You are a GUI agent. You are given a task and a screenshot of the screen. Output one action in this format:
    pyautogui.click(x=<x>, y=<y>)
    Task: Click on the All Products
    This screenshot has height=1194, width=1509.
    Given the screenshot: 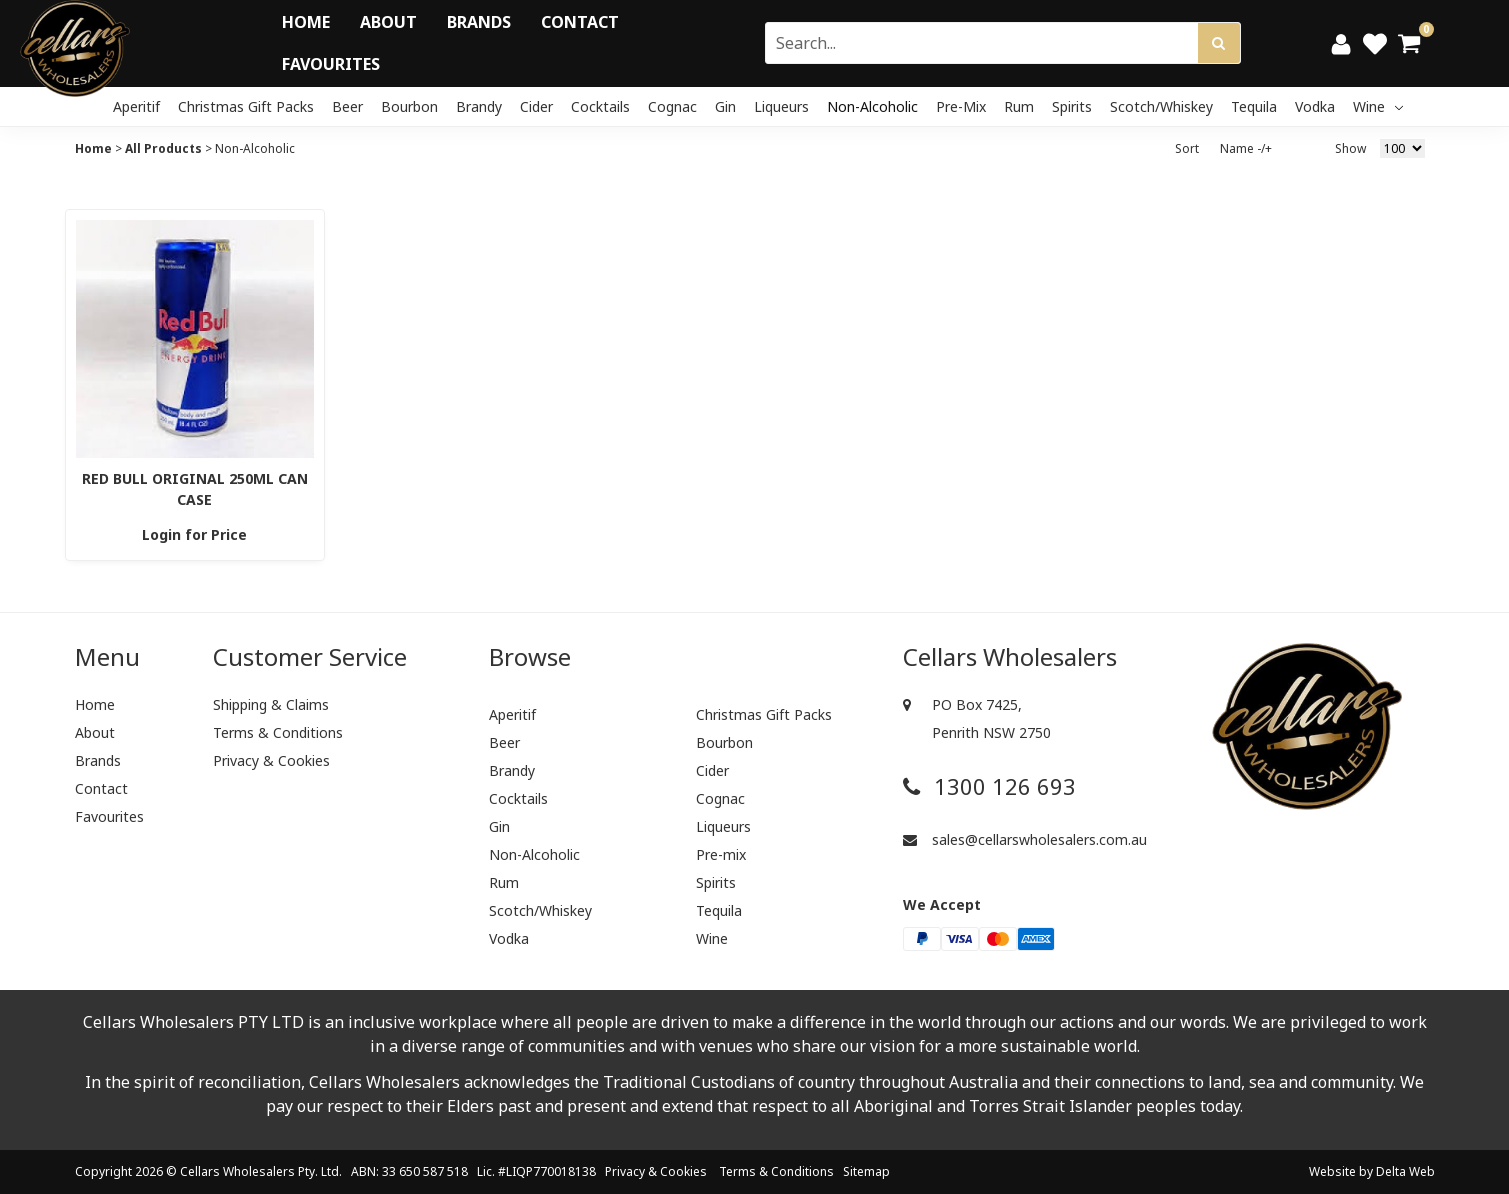 What is the action you would take?
    pyautogui.click(x=163, y=148)
    